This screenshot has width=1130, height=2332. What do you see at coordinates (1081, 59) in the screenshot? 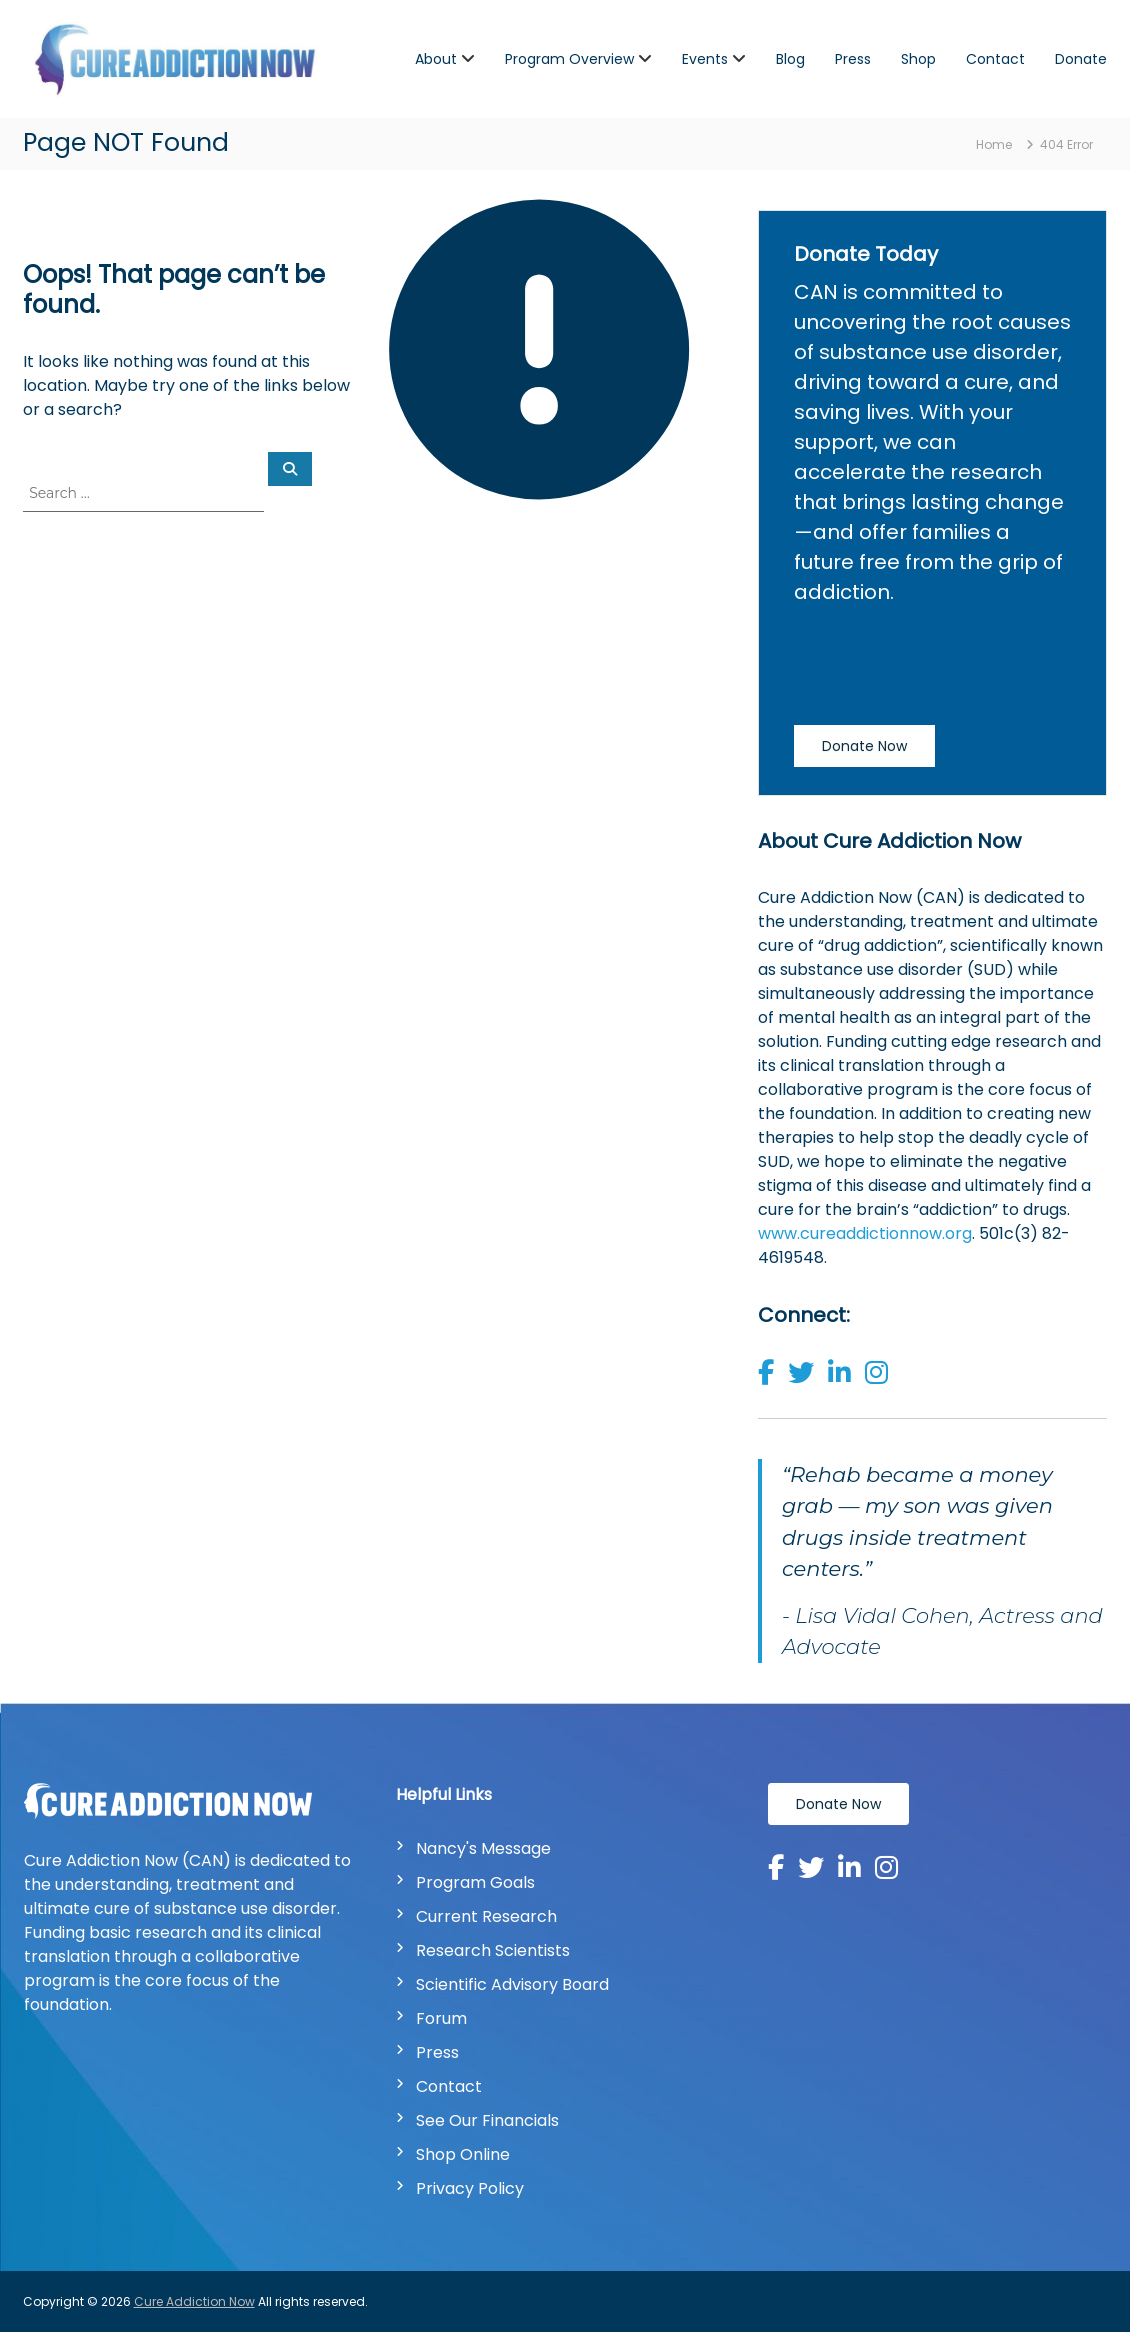
I see `Donate` at bounding box center [1081, 59].